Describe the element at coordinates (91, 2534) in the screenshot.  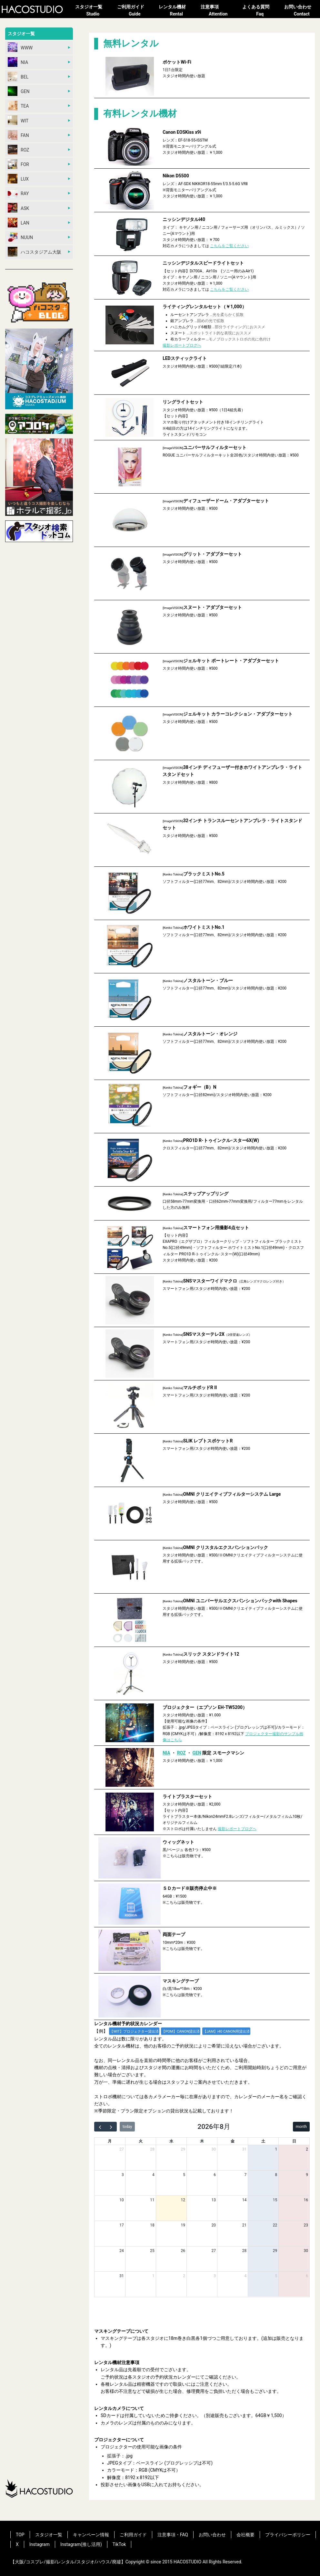
I see `キャンペーン情報` at that location.